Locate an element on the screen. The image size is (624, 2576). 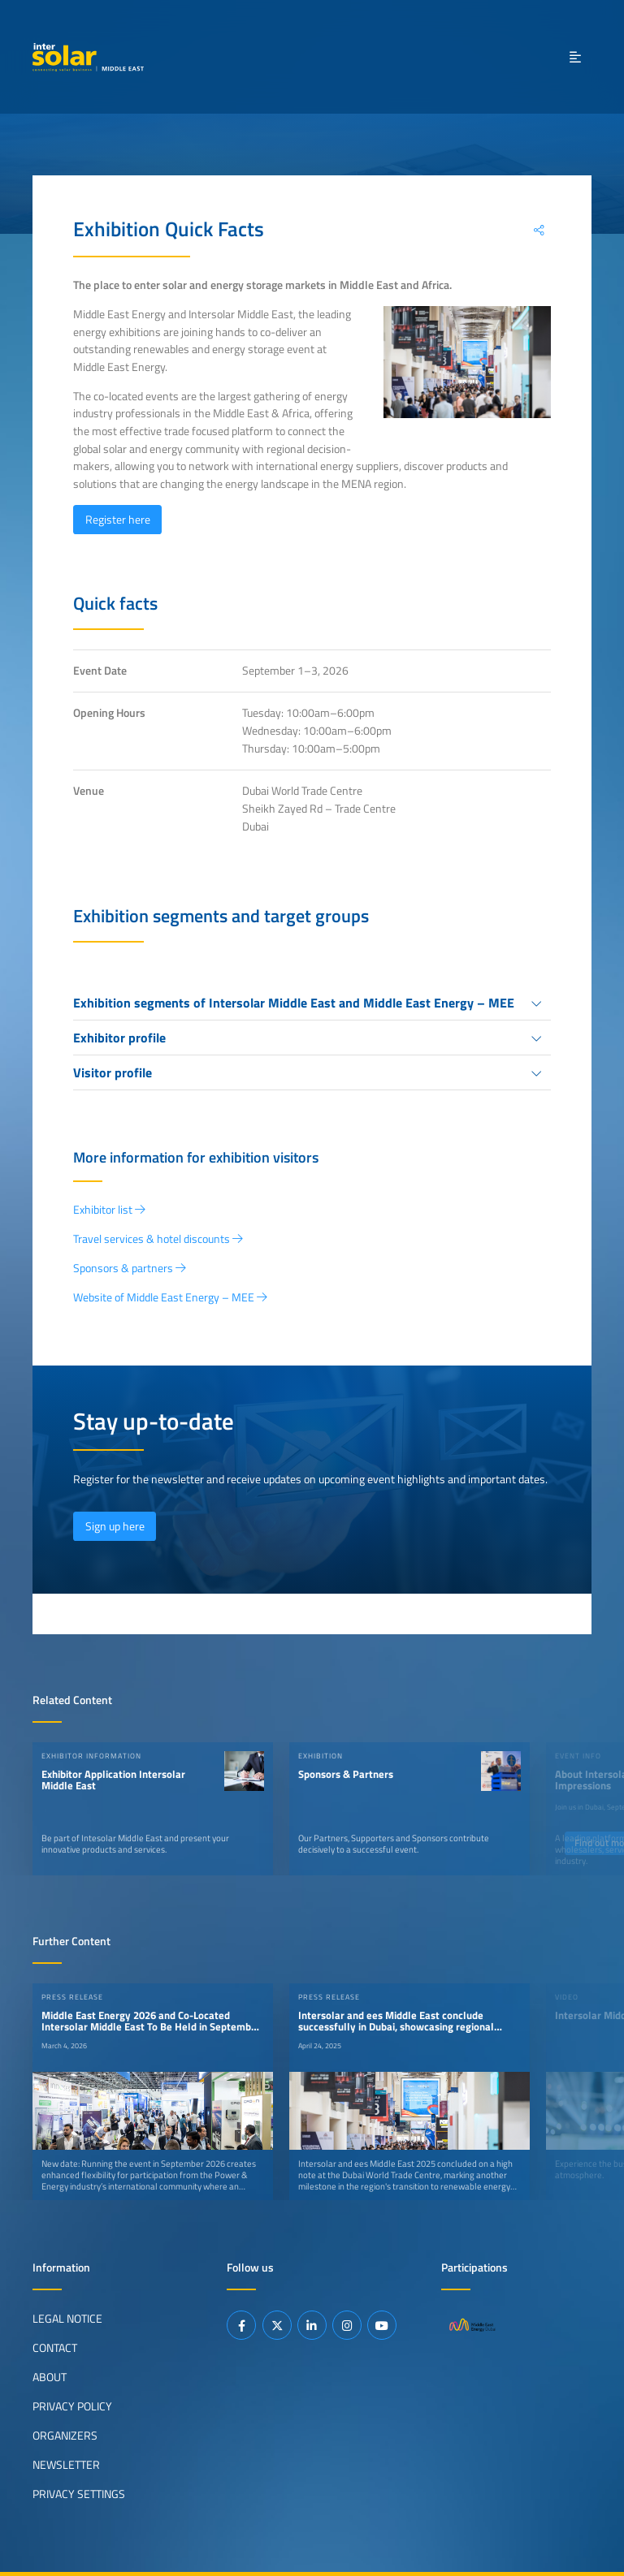
Privacy Policy is located at coordinates (72, 2406).